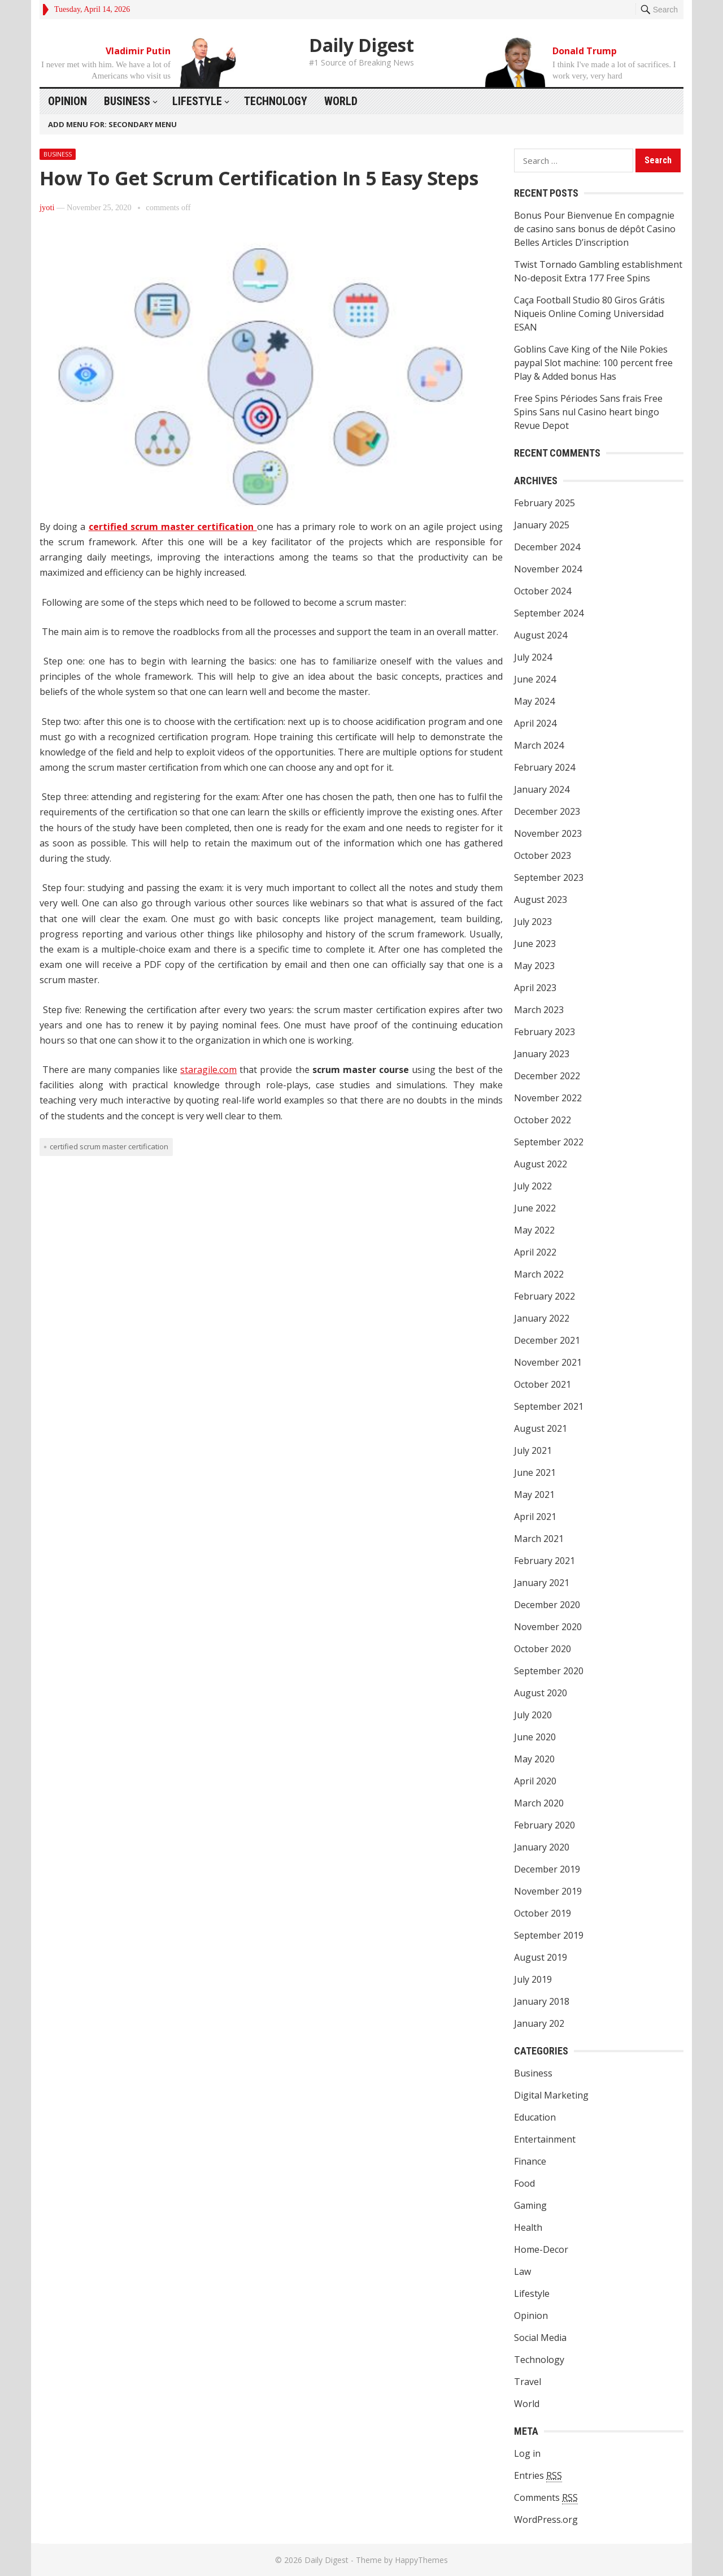 The height and width of the screenshot is (2576, 723). Describe the element at coordinates (547, 1340) in the screenshot. I see `December 2021` at that location.